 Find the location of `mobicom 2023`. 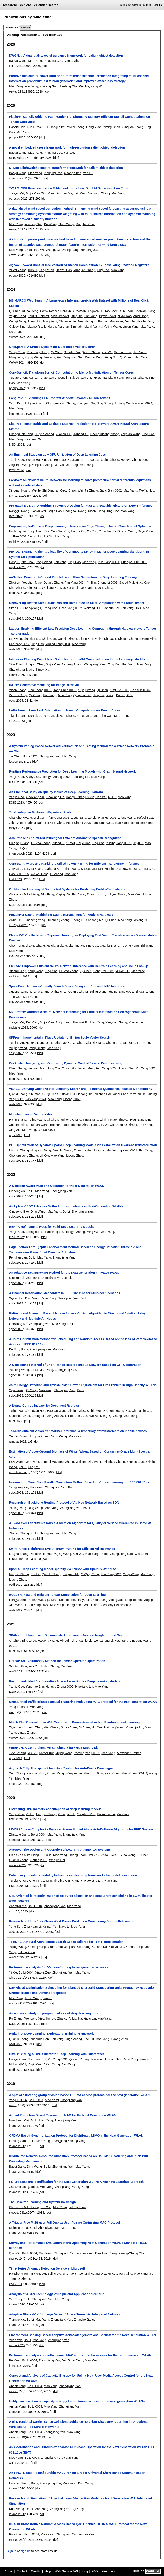

mobicom 2023 is located at coordinates (19, 976).